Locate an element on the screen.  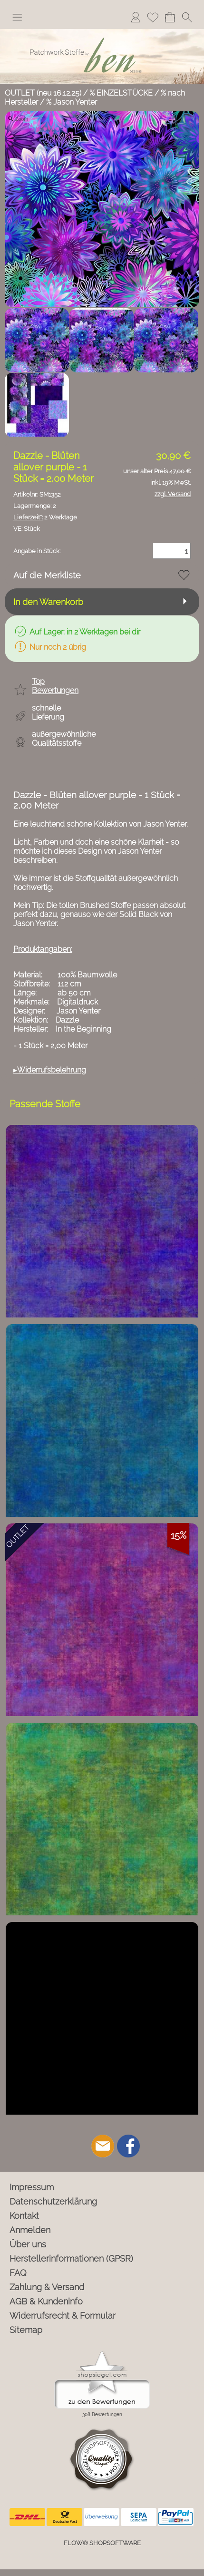
Sitemap is located at coordinates (26, 2330).